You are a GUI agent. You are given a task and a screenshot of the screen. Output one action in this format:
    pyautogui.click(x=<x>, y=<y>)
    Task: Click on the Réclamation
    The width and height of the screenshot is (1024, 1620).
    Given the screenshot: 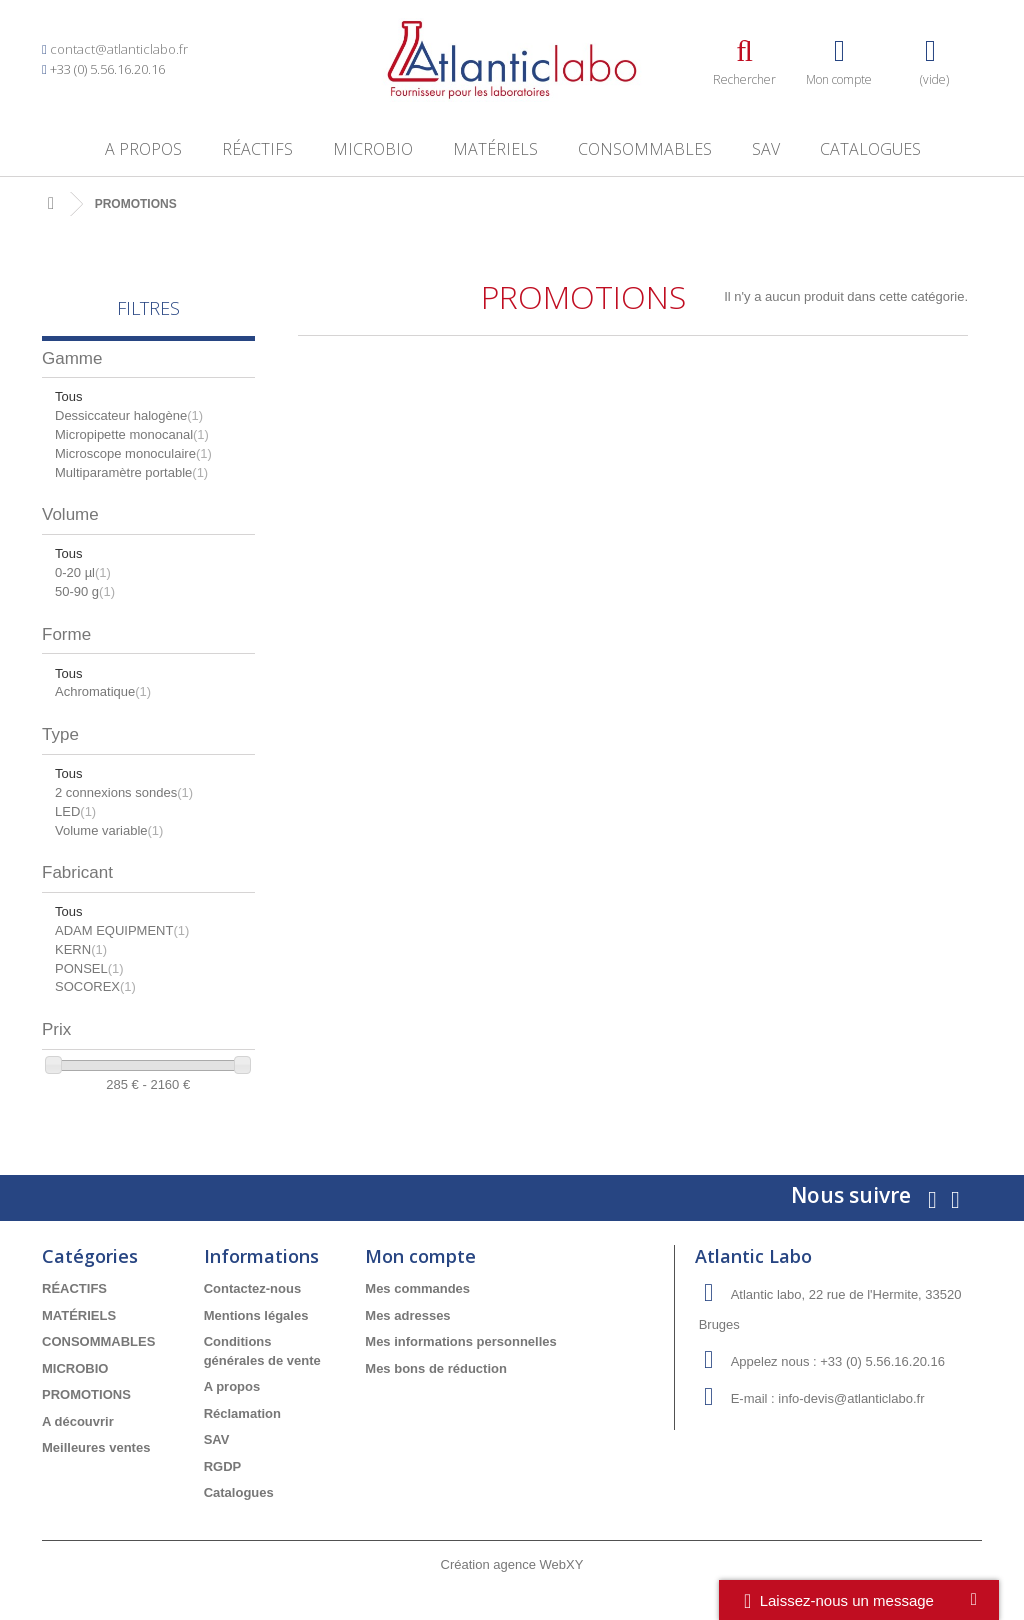 What is the action you would take?
    pyautogui.click(x=242, y=1413)
    